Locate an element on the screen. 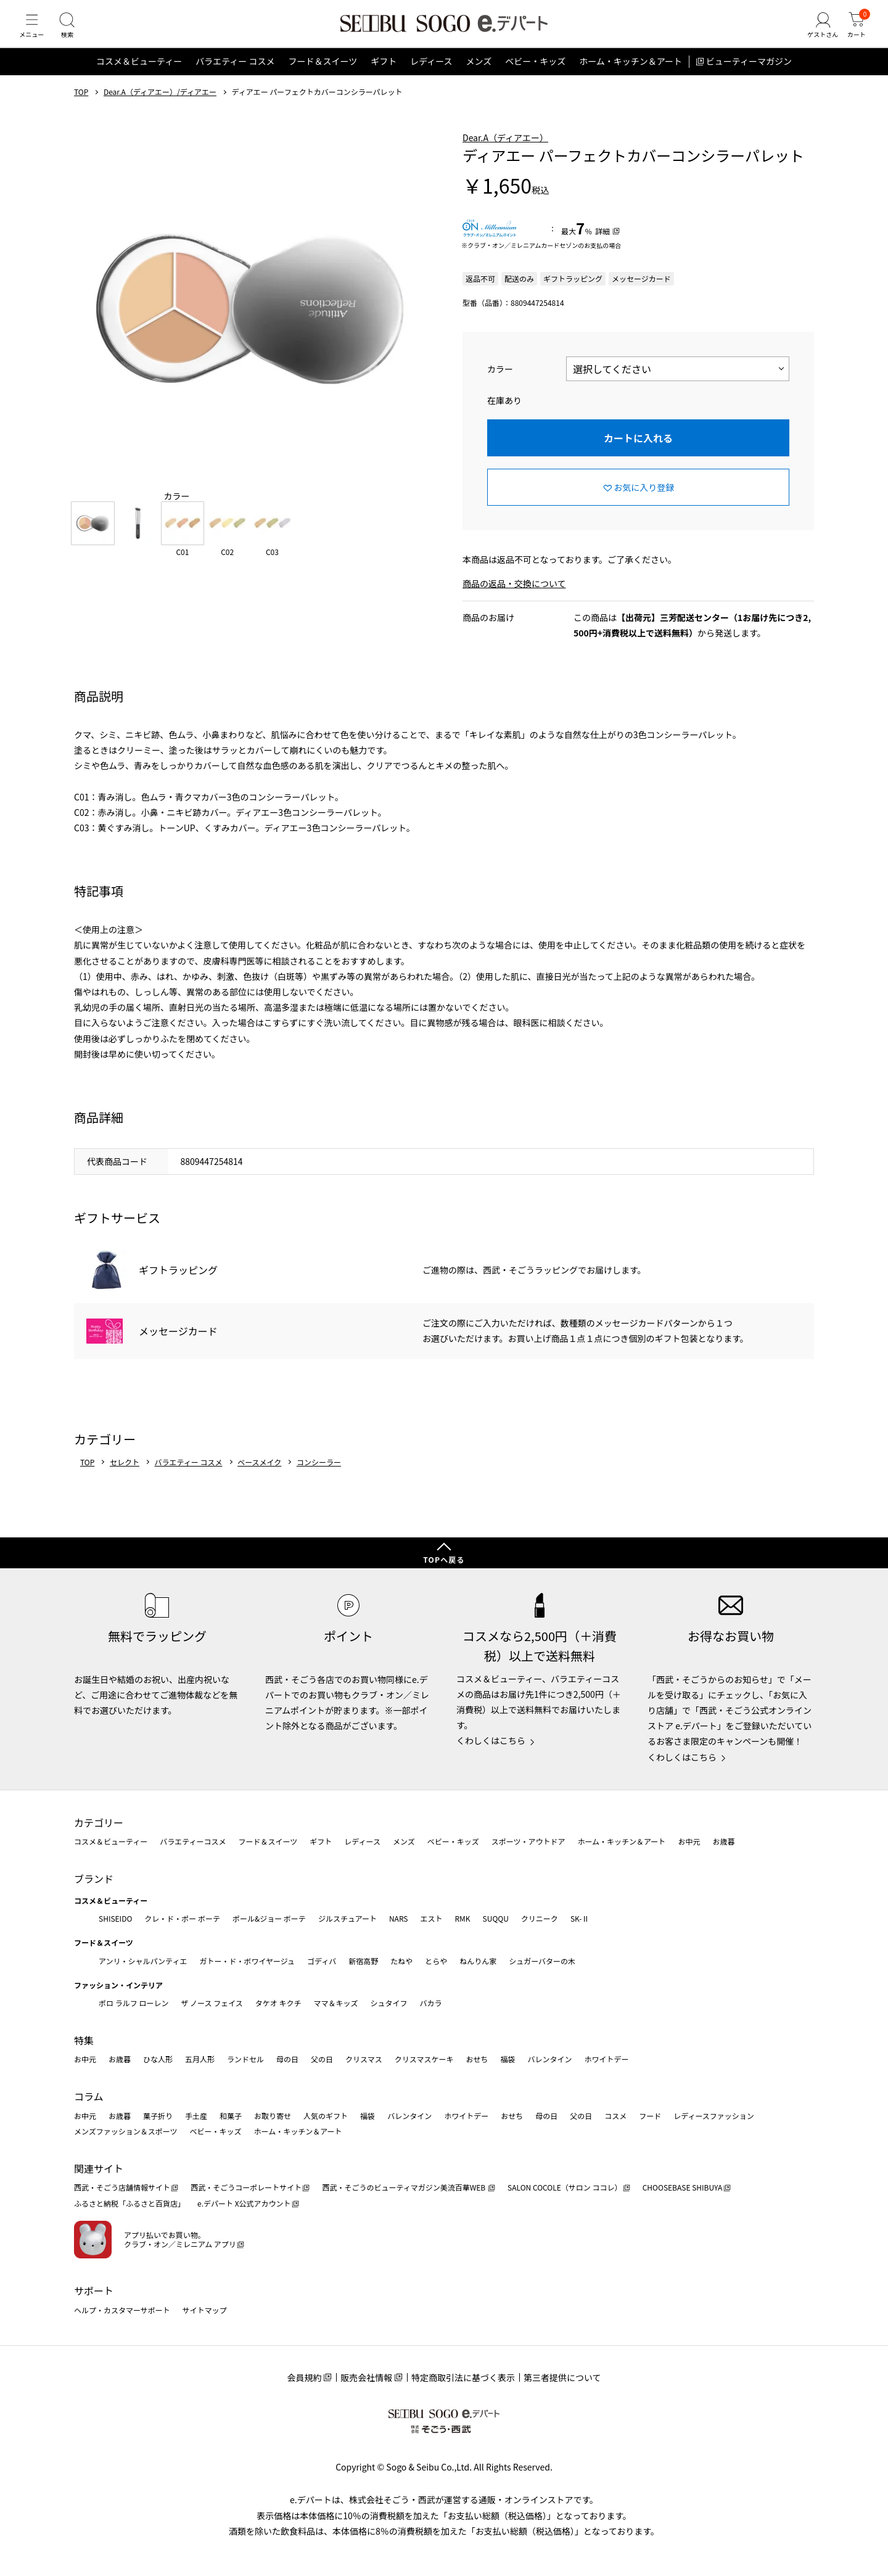 The image size is (888, 2576). おせち is located at coordinates (477, 2059).